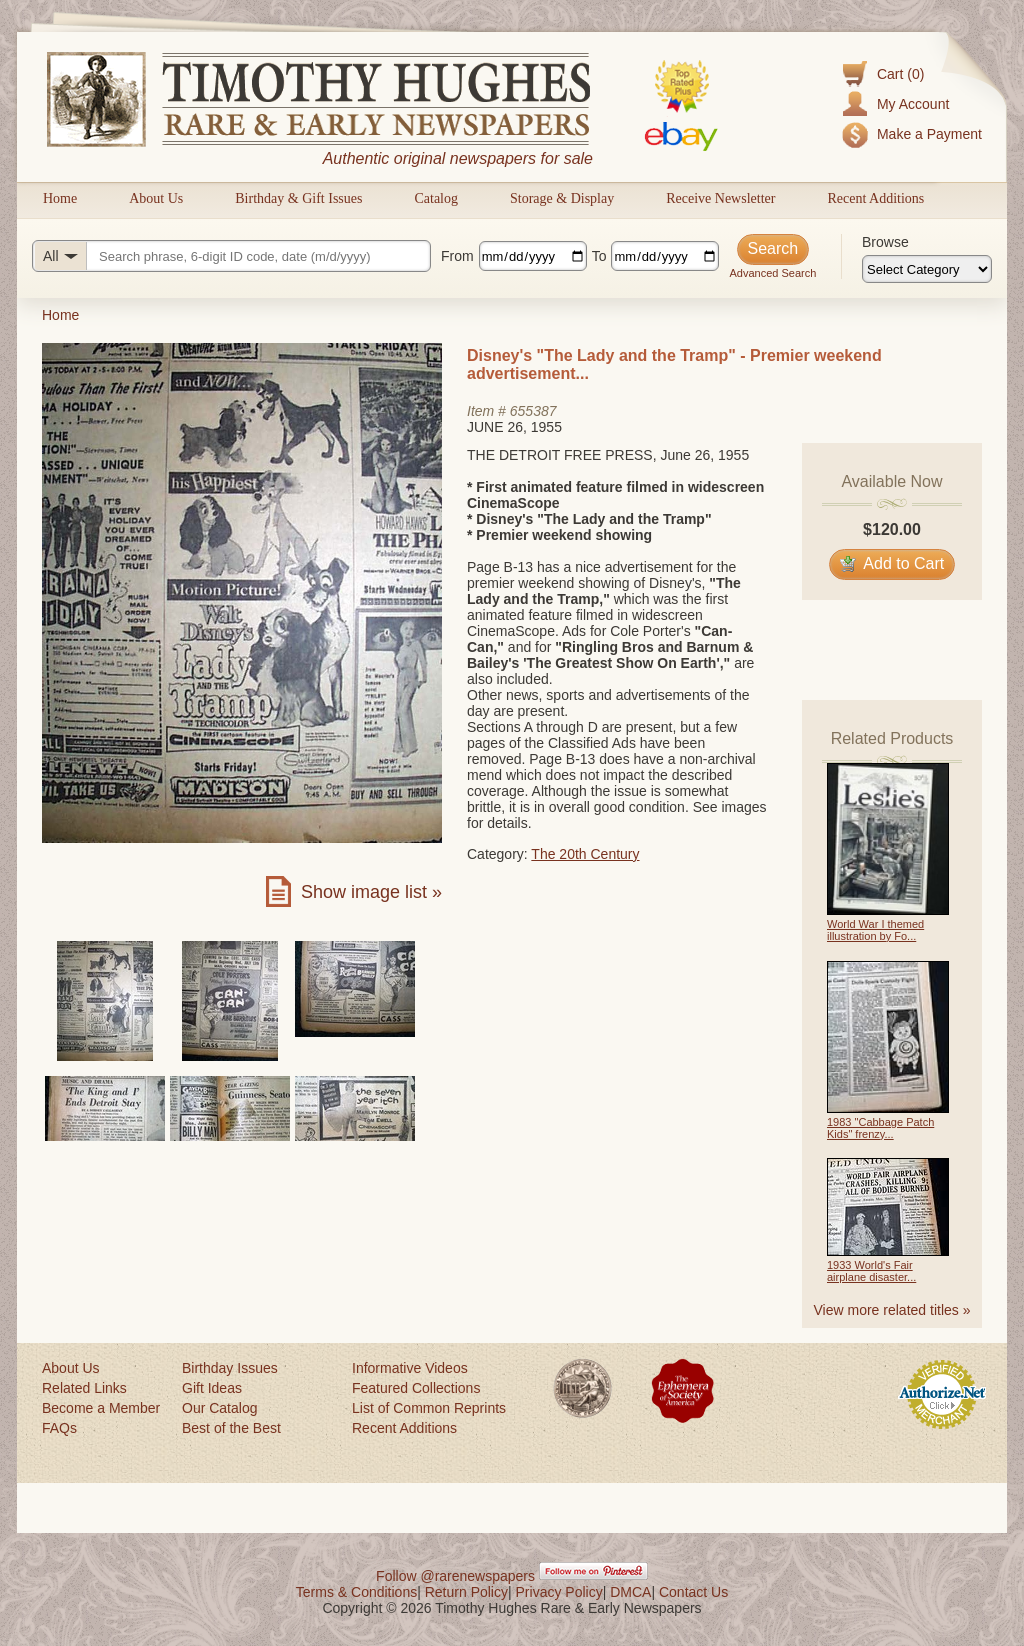  Describe the element at coordinates (630, 1592) in the screenshot. I see `DMCA` at that location.